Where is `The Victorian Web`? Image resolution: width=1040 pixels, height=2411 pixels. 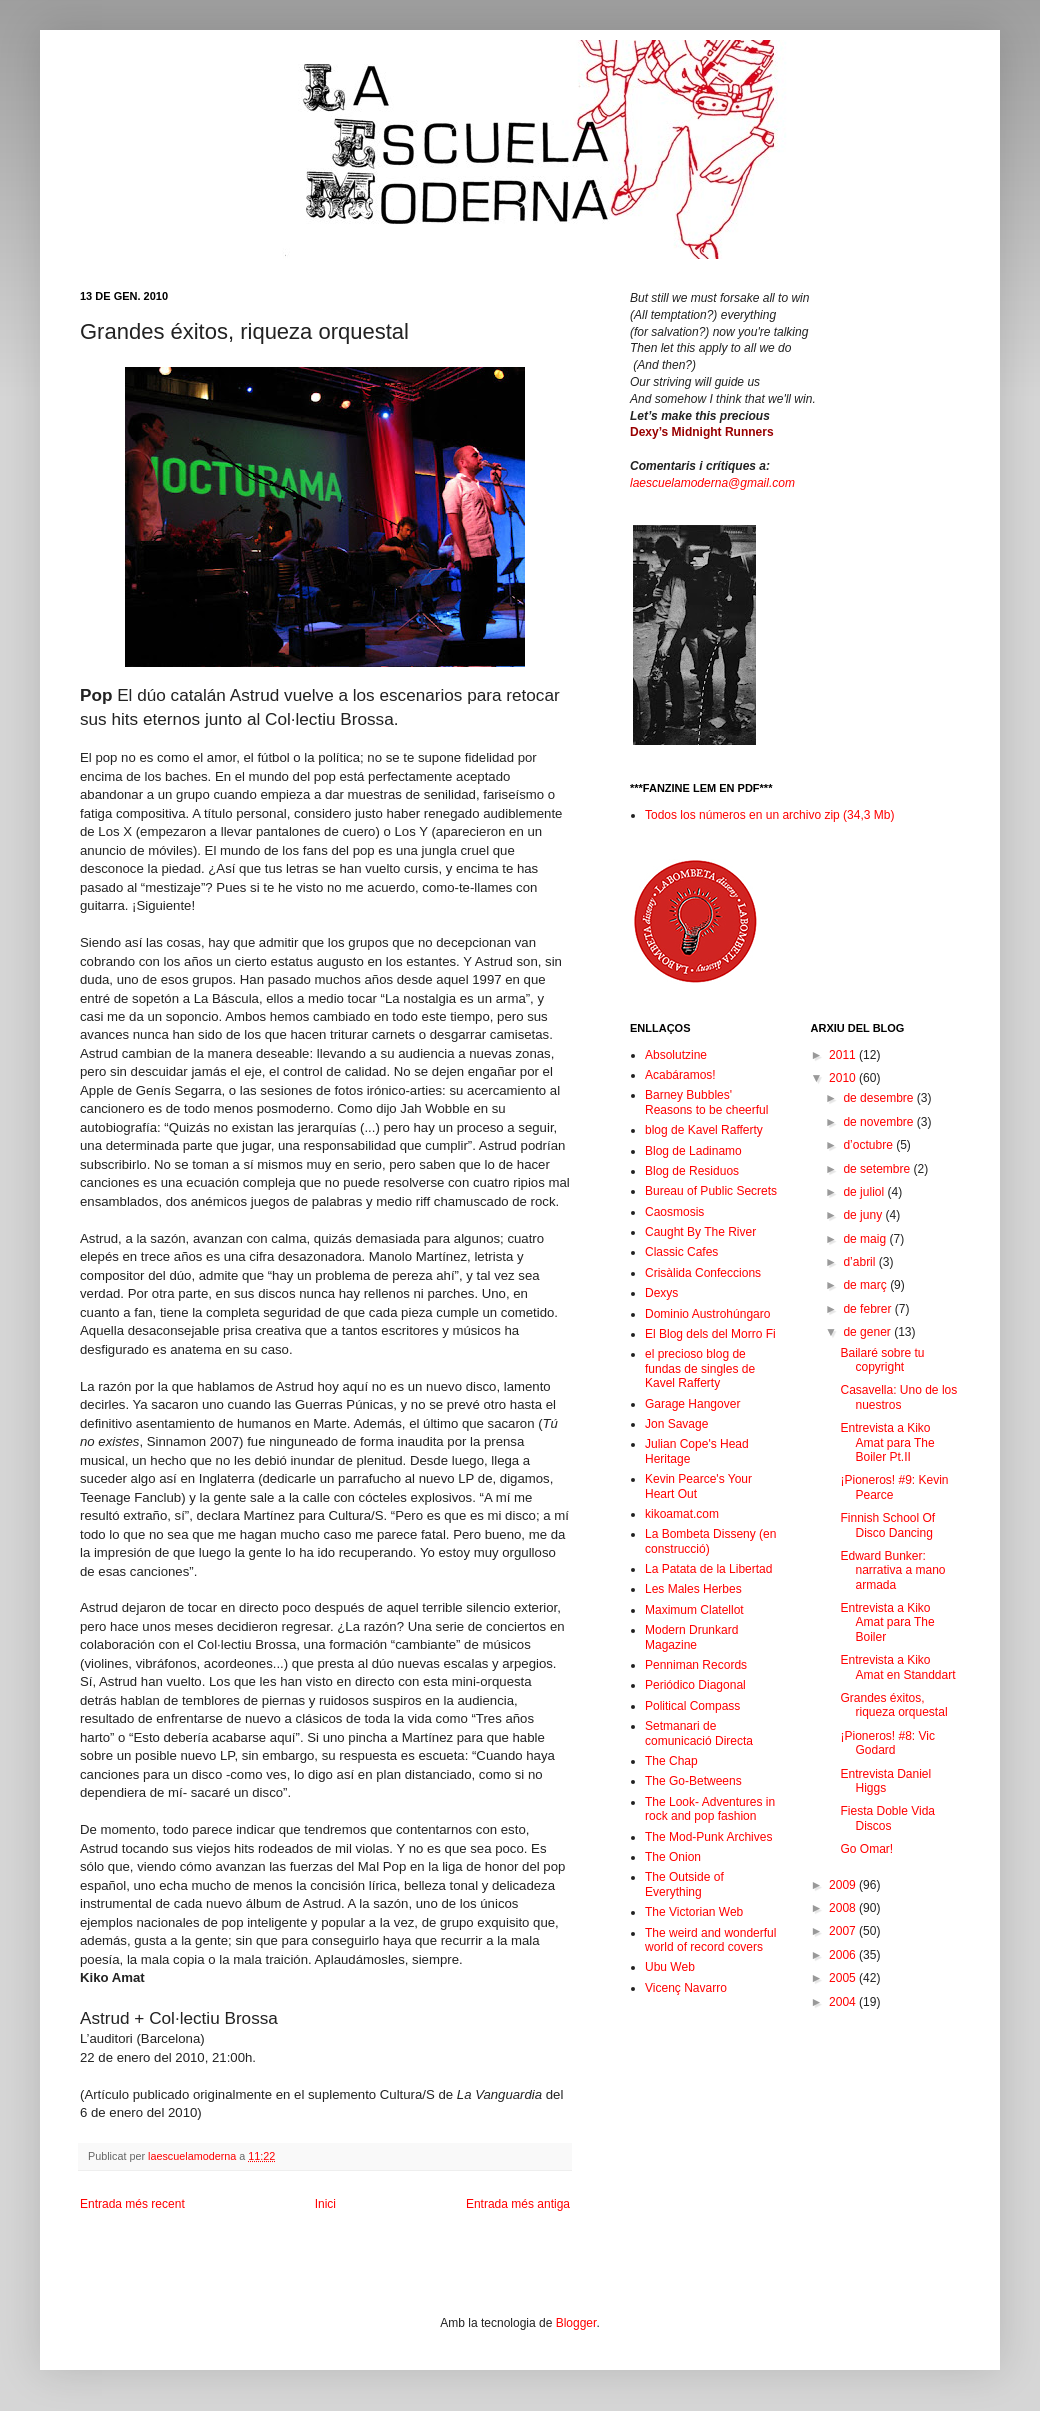 The Victorian Web is located at coordinates (694, 1912).